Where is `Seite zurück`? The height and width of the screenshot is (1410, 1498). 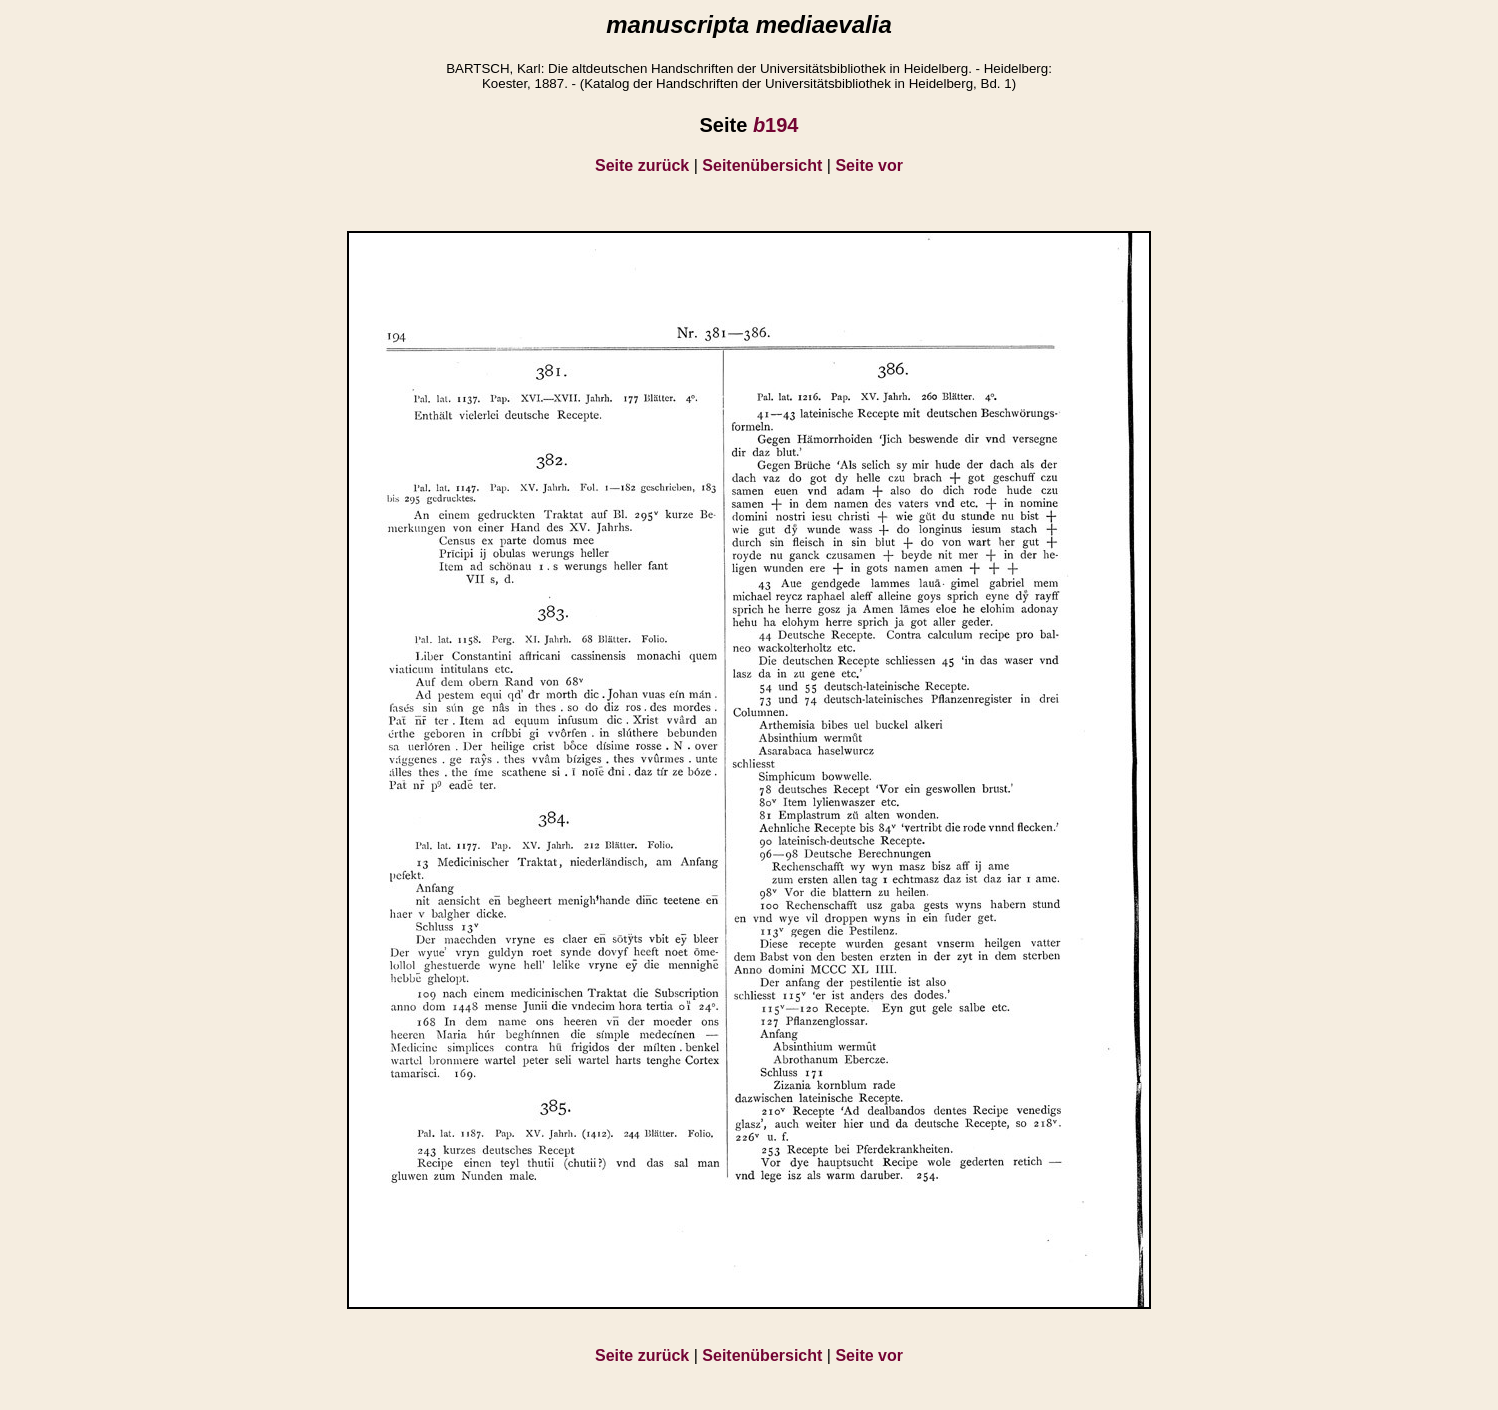
Seite zurück is located at coordinates (642, 165).